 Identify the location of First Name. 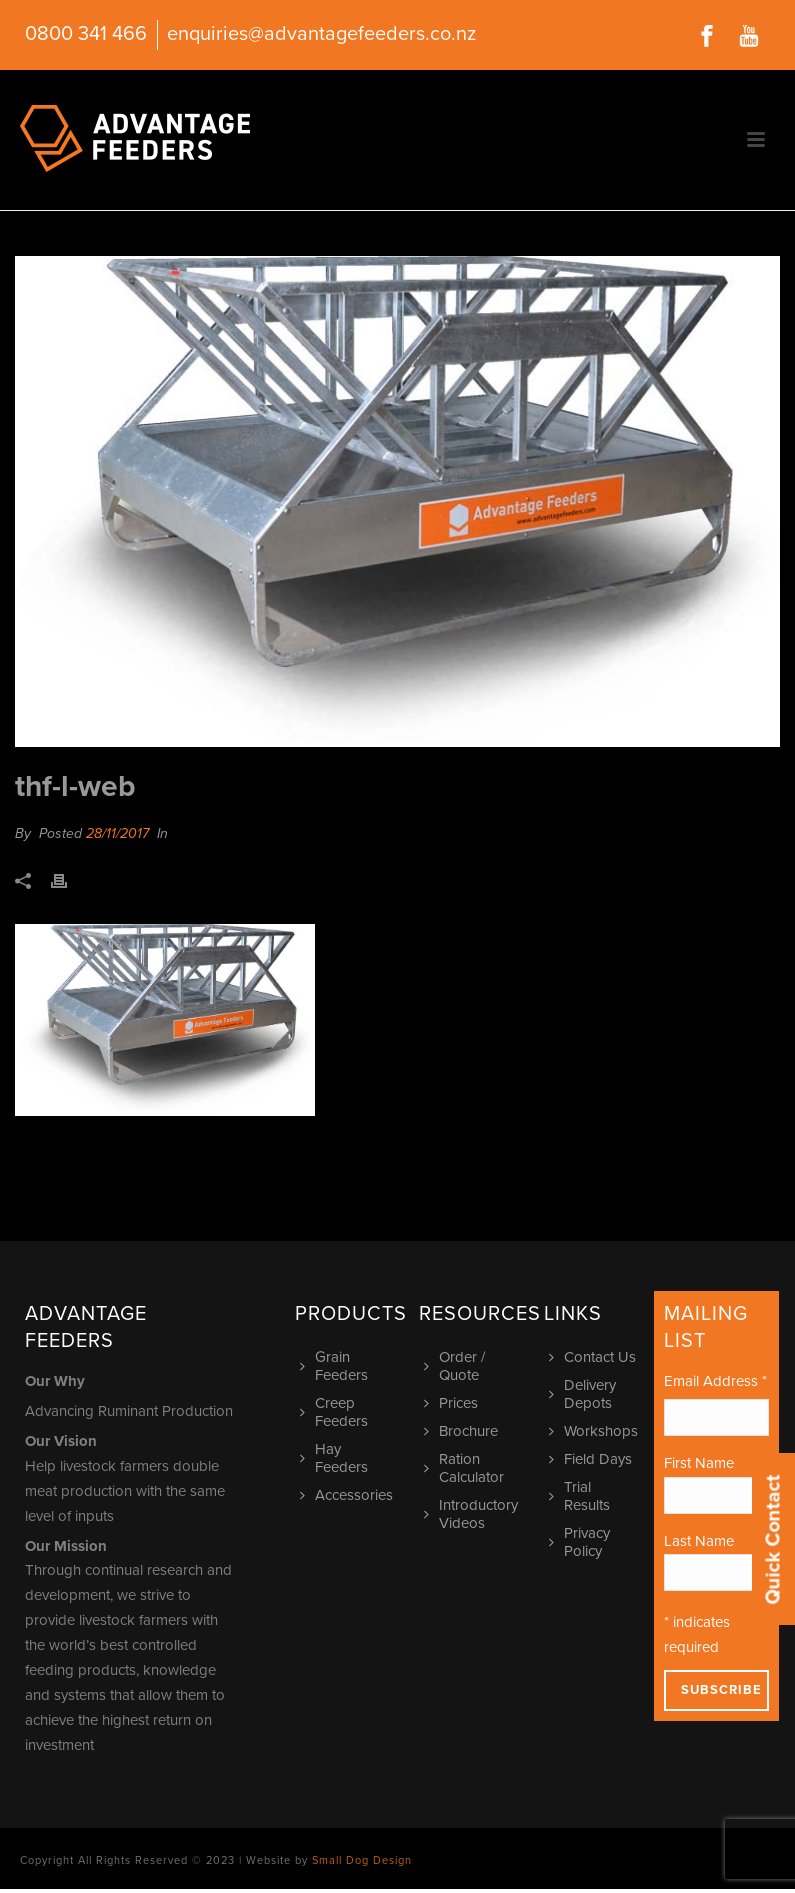
(699, 1463).